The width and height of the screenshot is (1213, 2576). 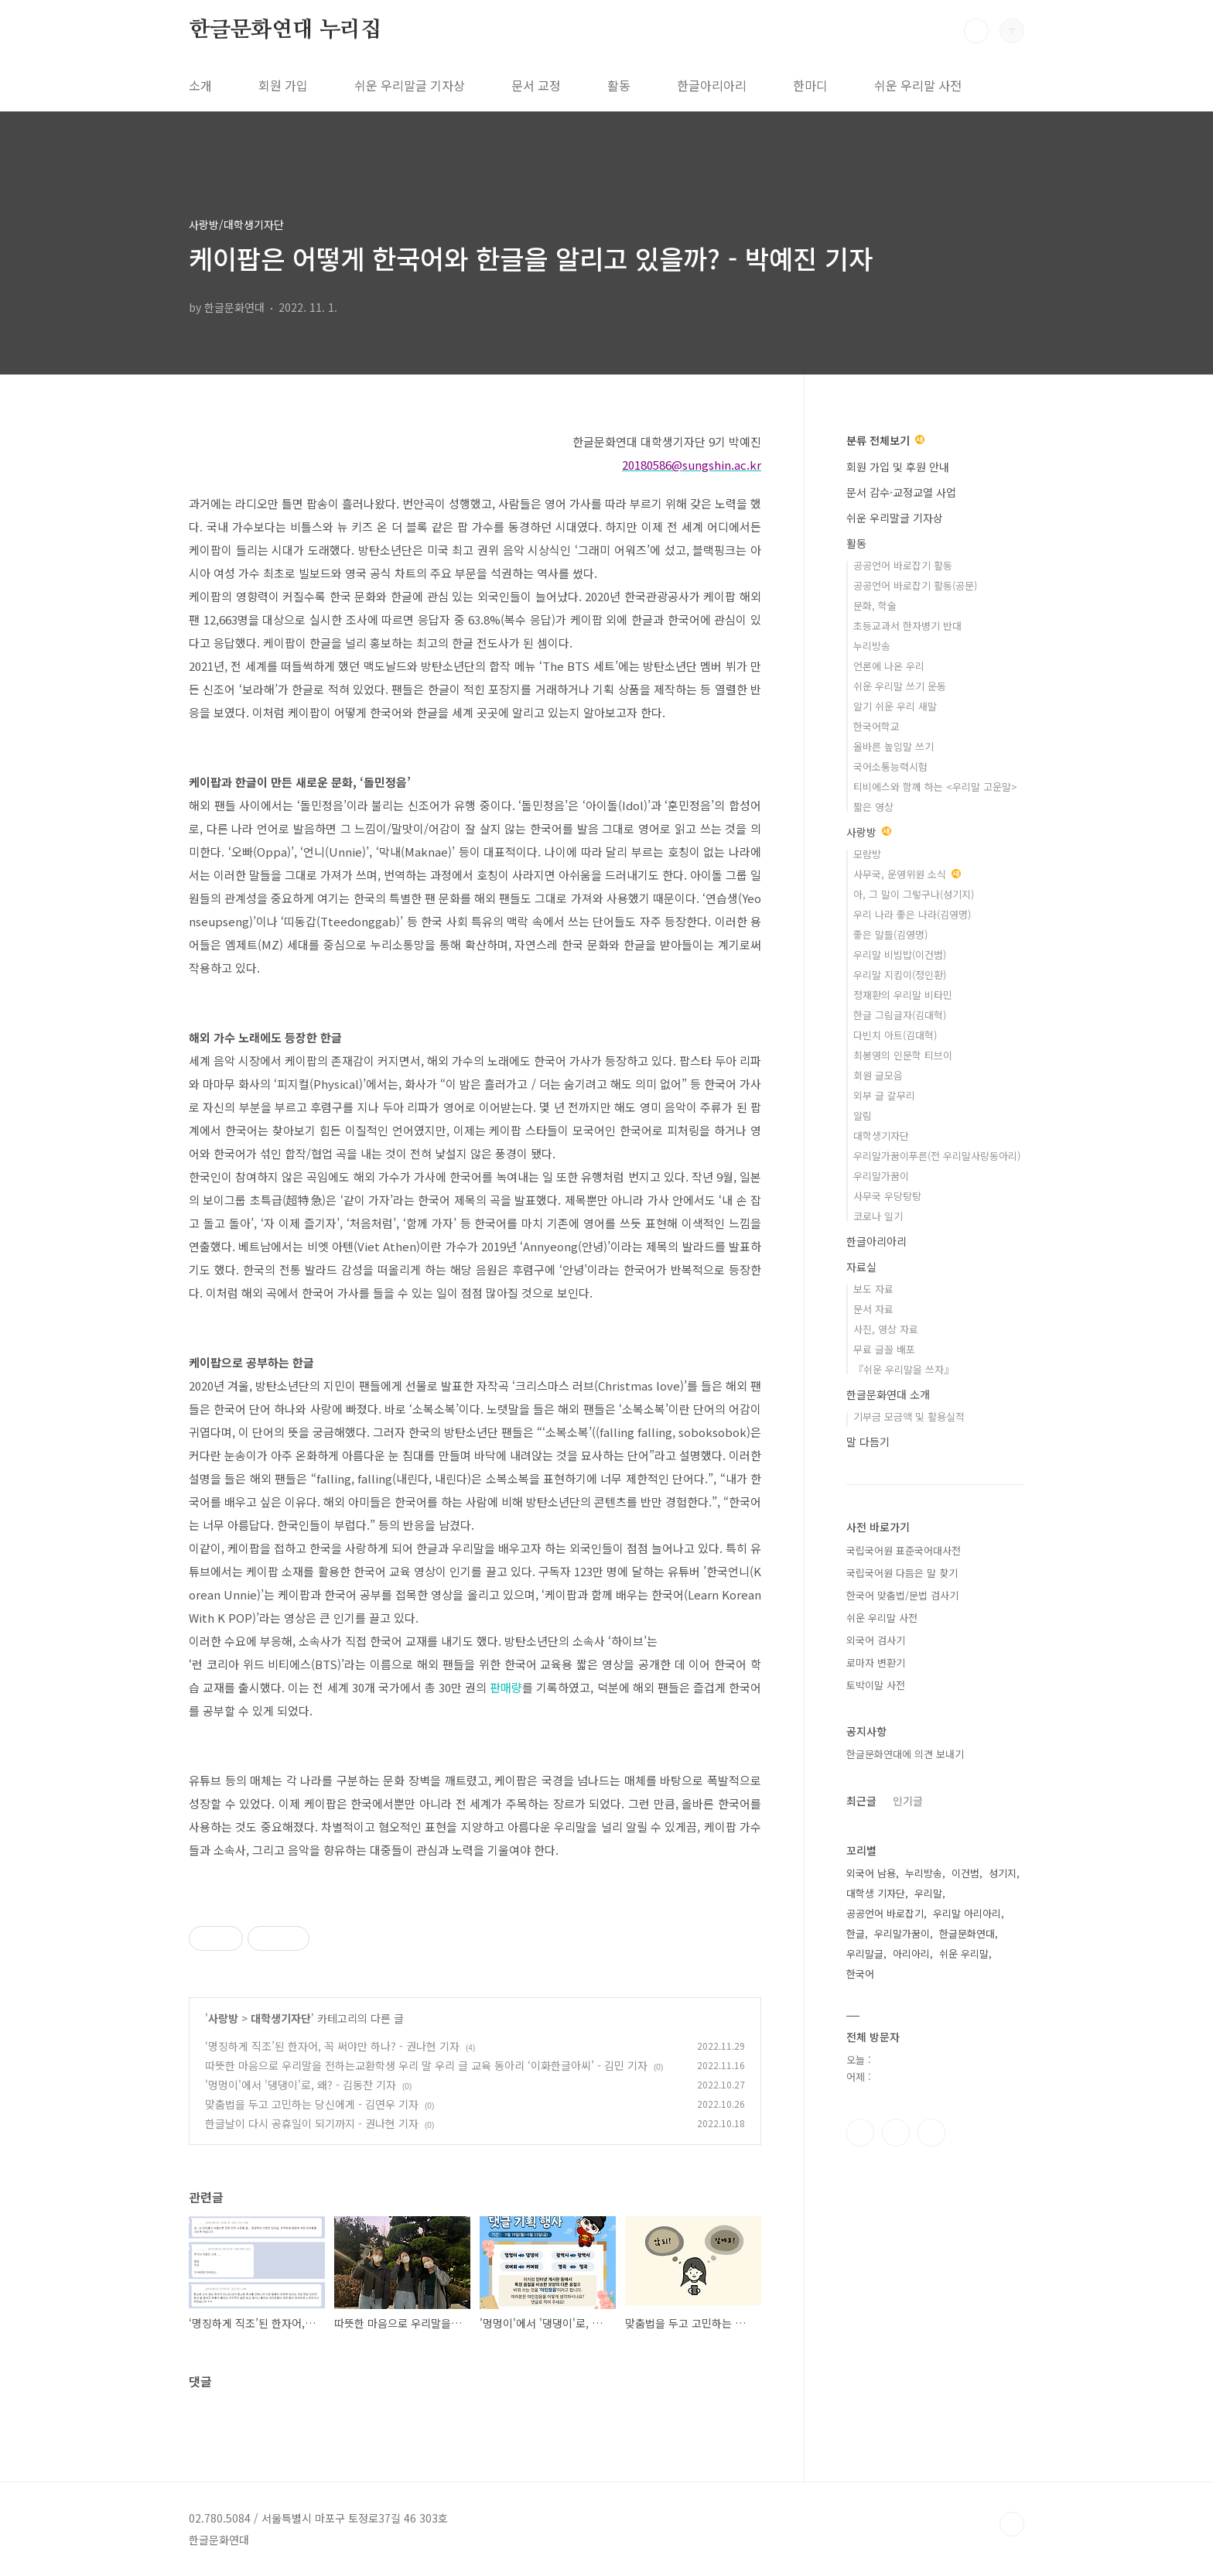 What do you see at coordinates (918, 85) in the screenshot?
I see `쉬운 우리말 사전` at bounding box center [918, 85].